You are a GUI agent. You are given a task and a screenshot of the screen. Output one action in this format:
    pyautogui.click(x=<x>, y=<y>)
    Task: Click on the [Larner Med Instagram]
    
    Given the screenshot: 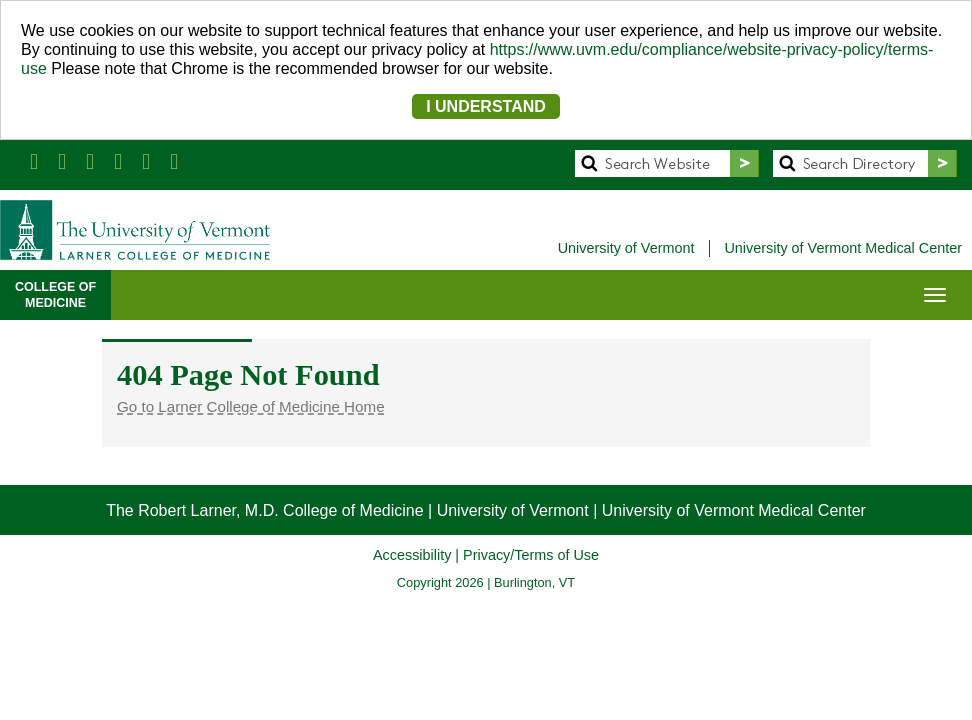 What is the action you would take?
    pyautogui.click(x=146, y=161)
    